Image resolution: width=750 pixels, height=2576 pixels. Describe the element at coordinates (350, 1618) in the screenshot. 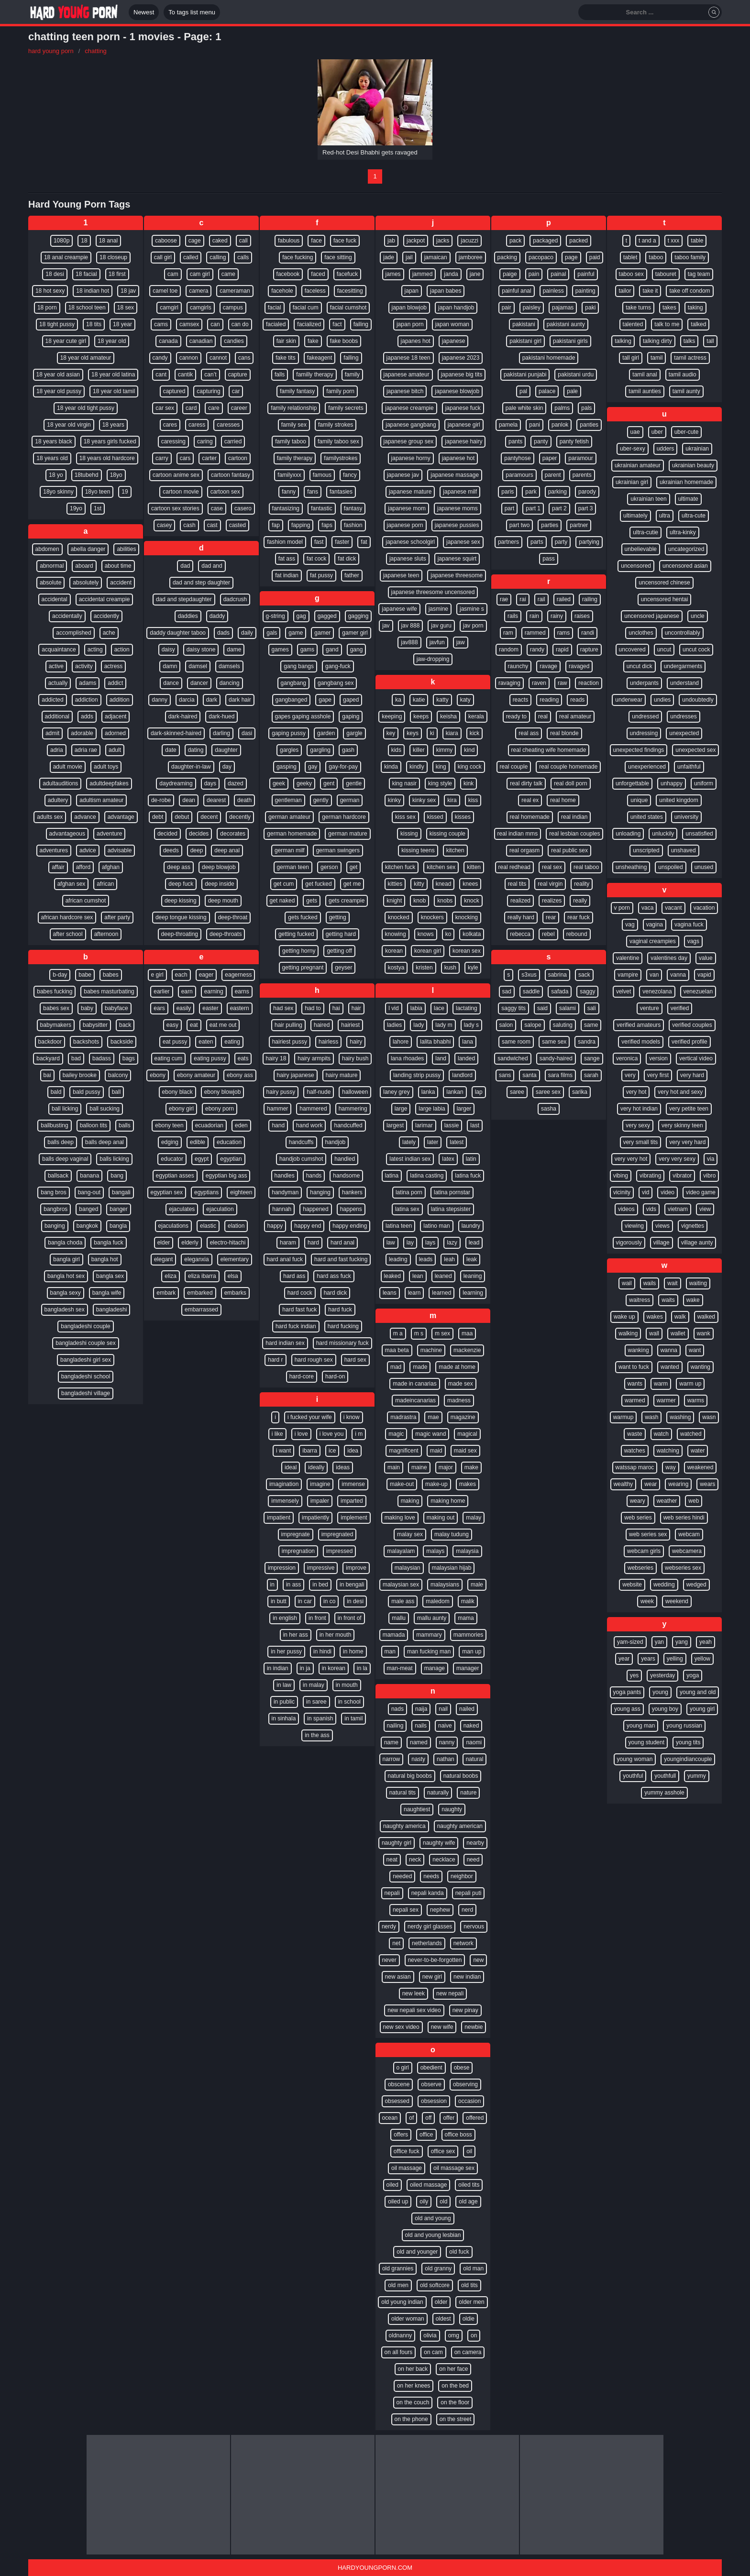

I see `in front of` at that location.